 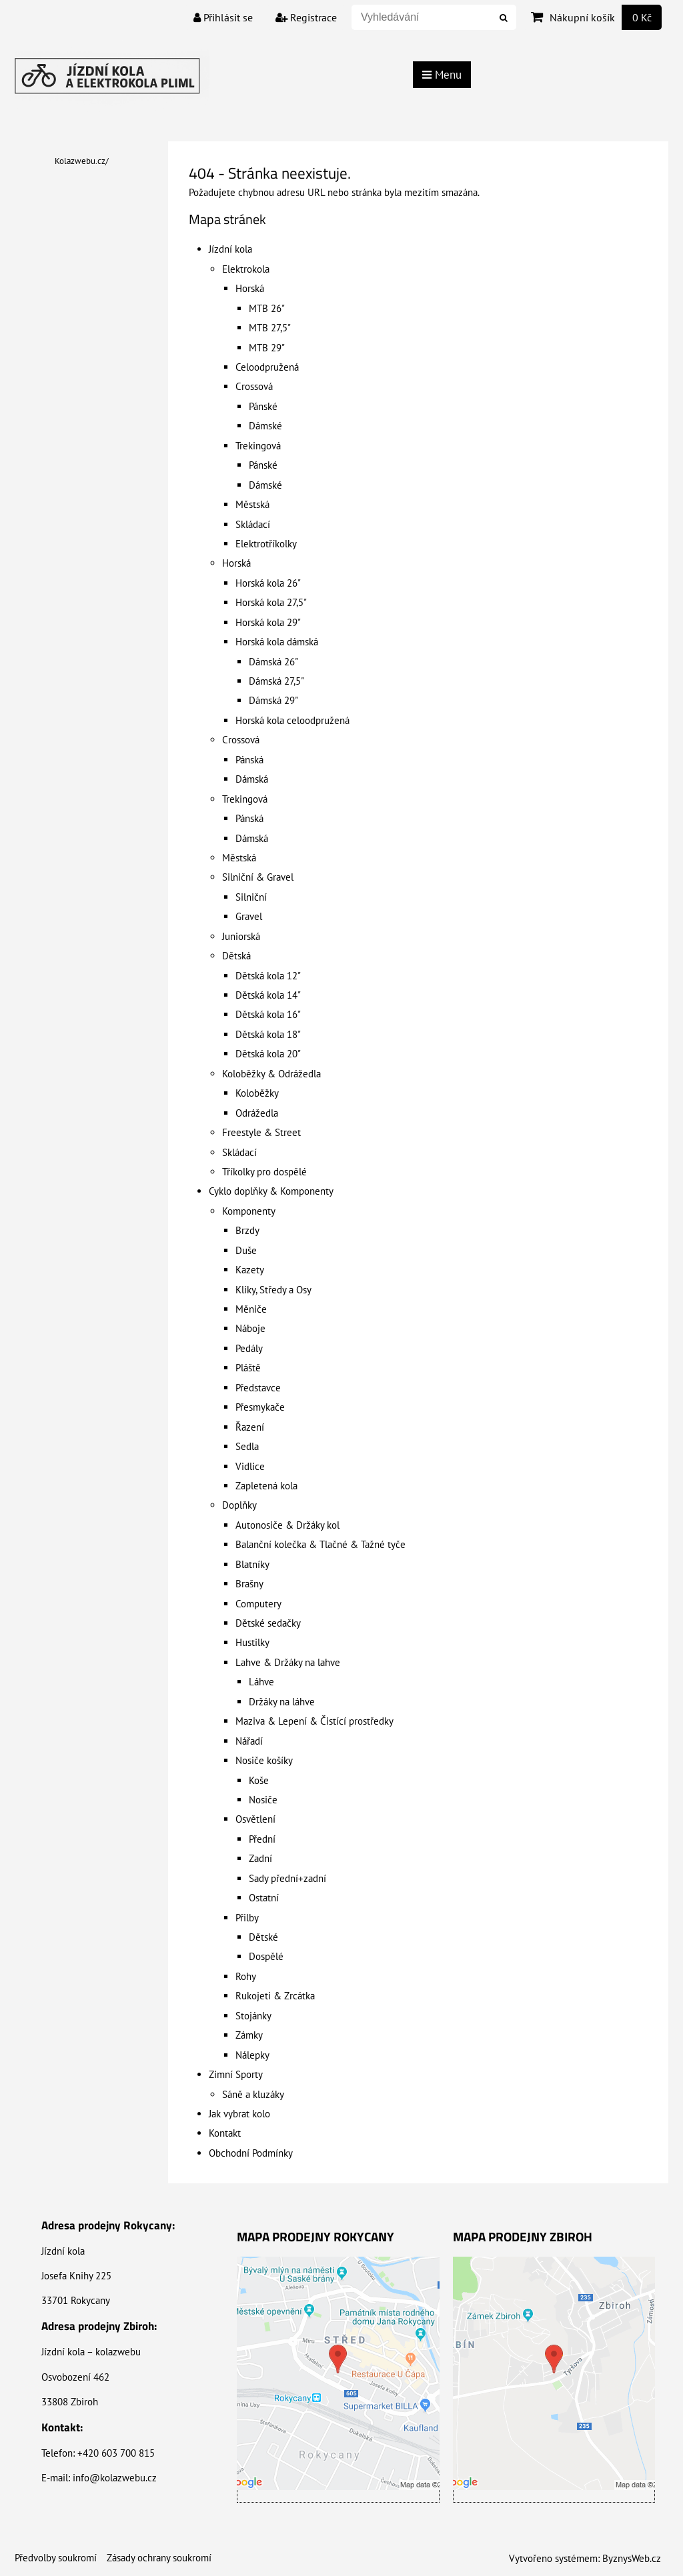 I want to click on Silniční & Gravel, so click(x=257, y=877).